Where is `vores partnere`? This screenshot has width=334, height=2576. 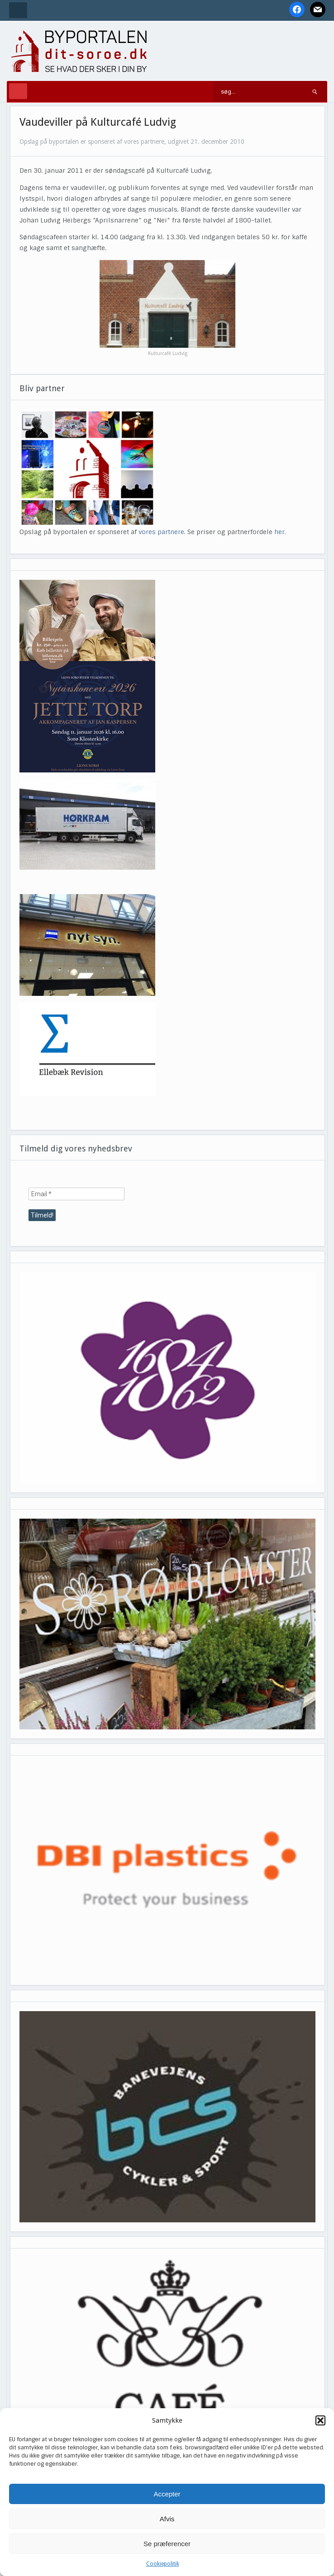 vores partnere is located at coordinates (161, 532).